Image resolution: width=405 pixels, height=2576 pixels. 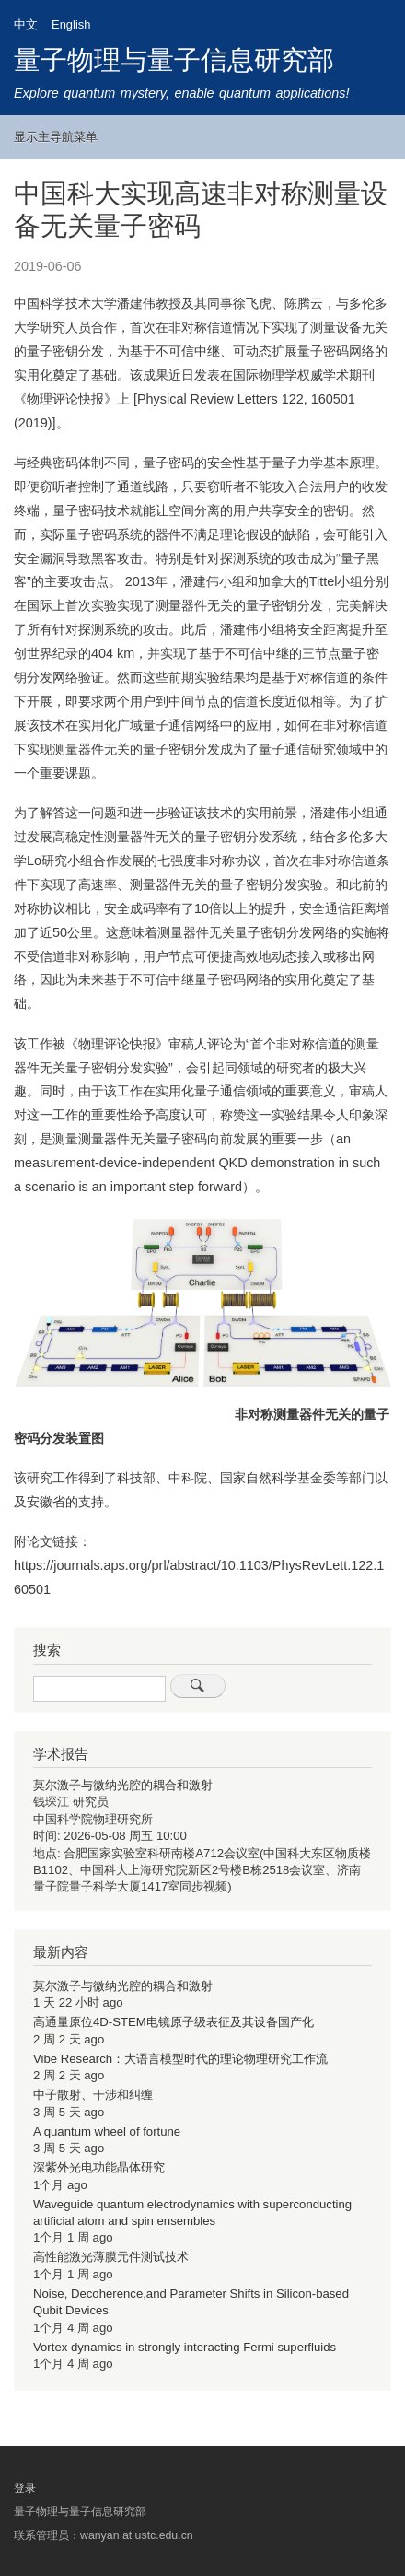 I want to click on English, so click(x=71, y=24).